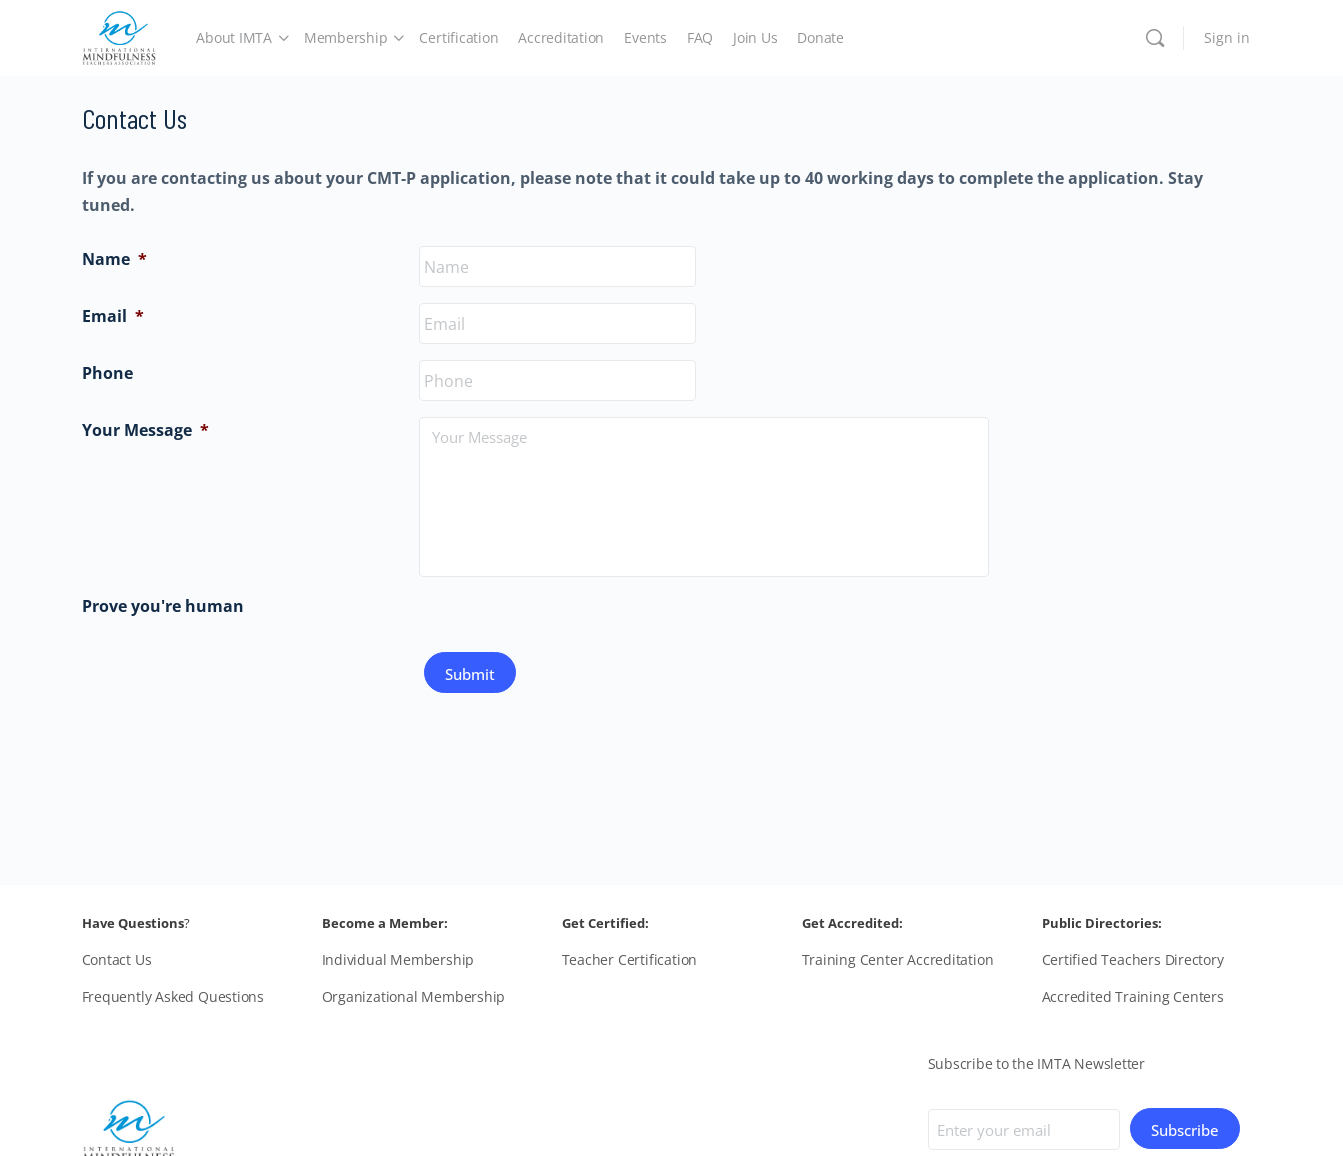 The image size is (1343, 1156). Describe the element at coordinates (898, 959) in the screenshot. I see `Training Center Accreditation` at that location.